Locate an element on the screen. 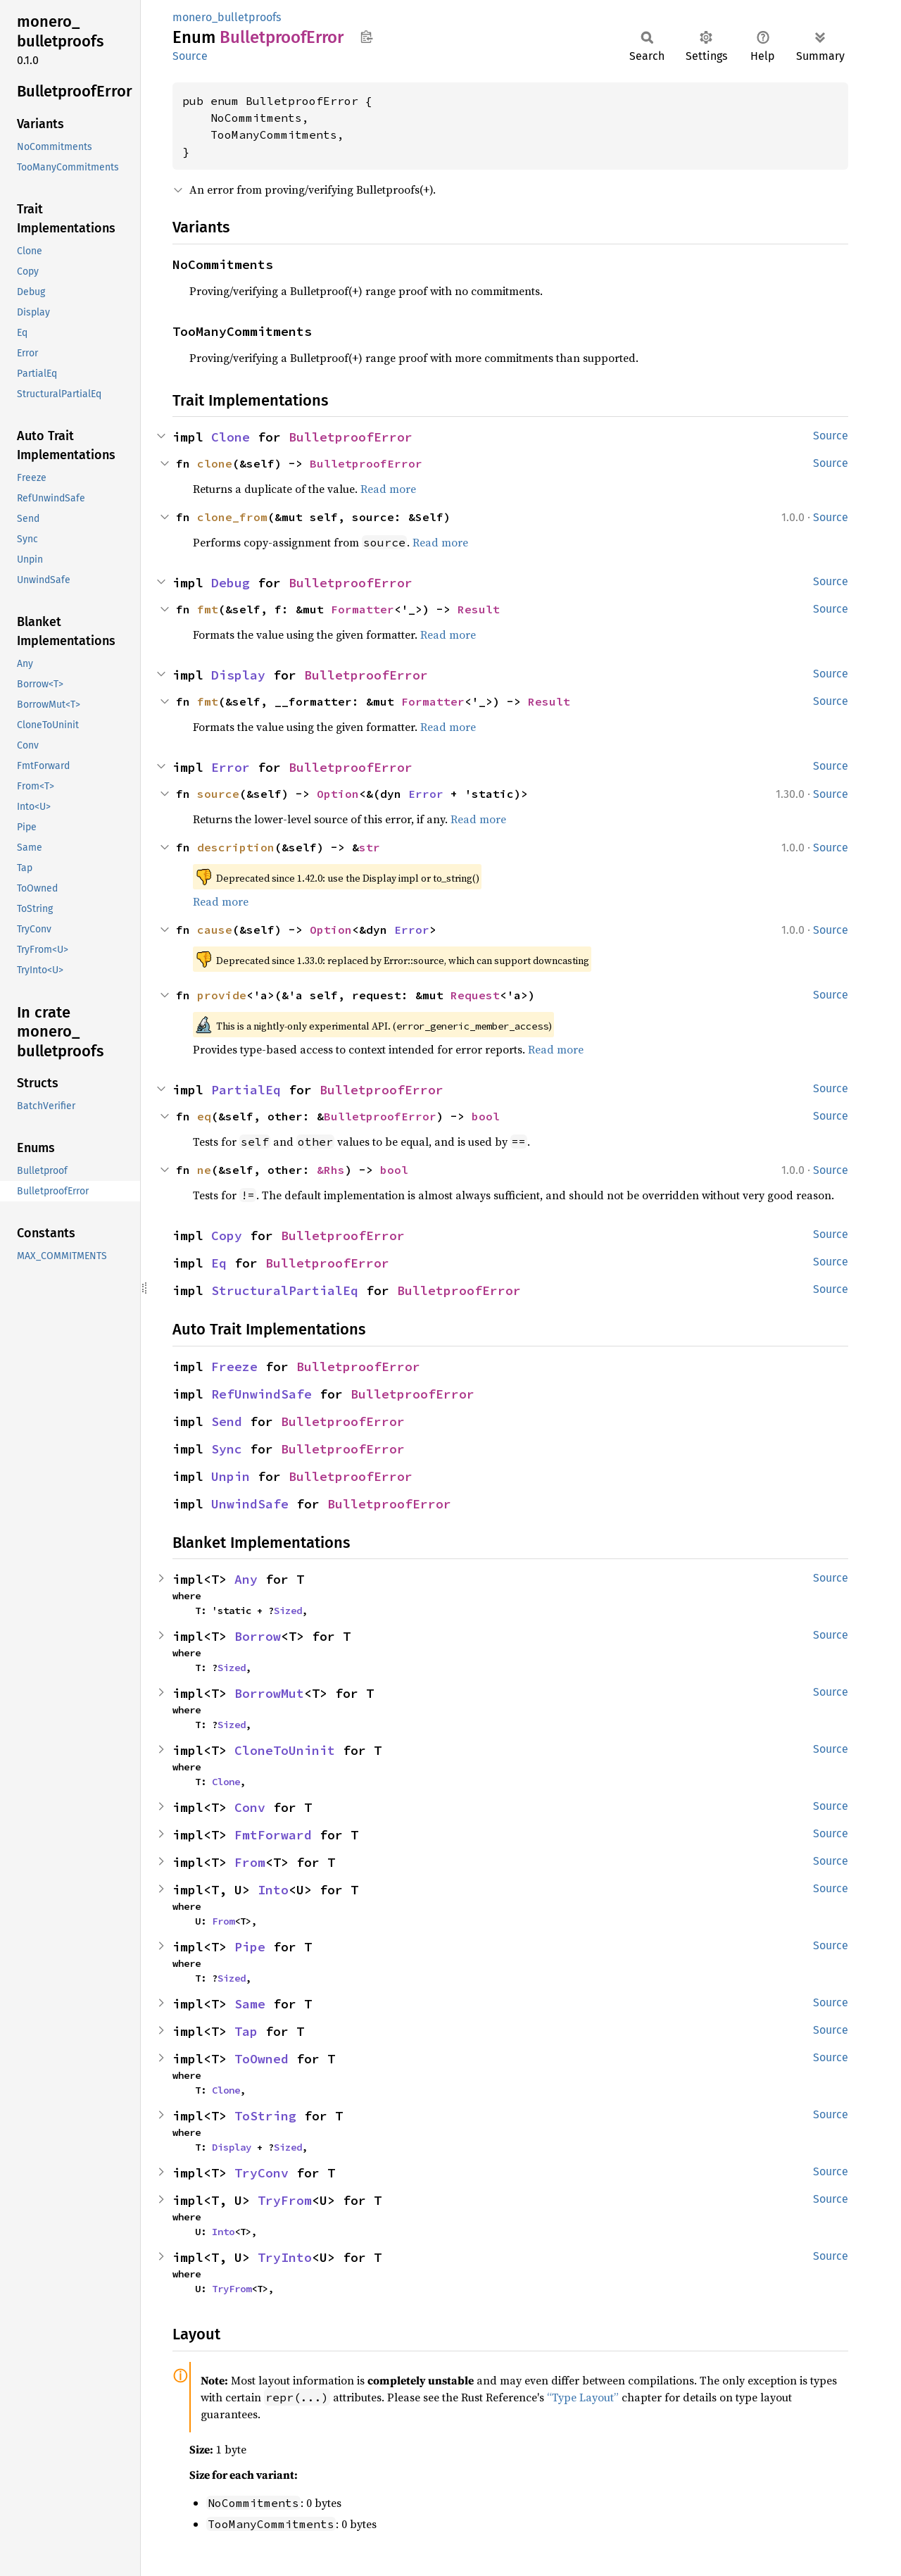  fmt is located at coordinates (207, 609).